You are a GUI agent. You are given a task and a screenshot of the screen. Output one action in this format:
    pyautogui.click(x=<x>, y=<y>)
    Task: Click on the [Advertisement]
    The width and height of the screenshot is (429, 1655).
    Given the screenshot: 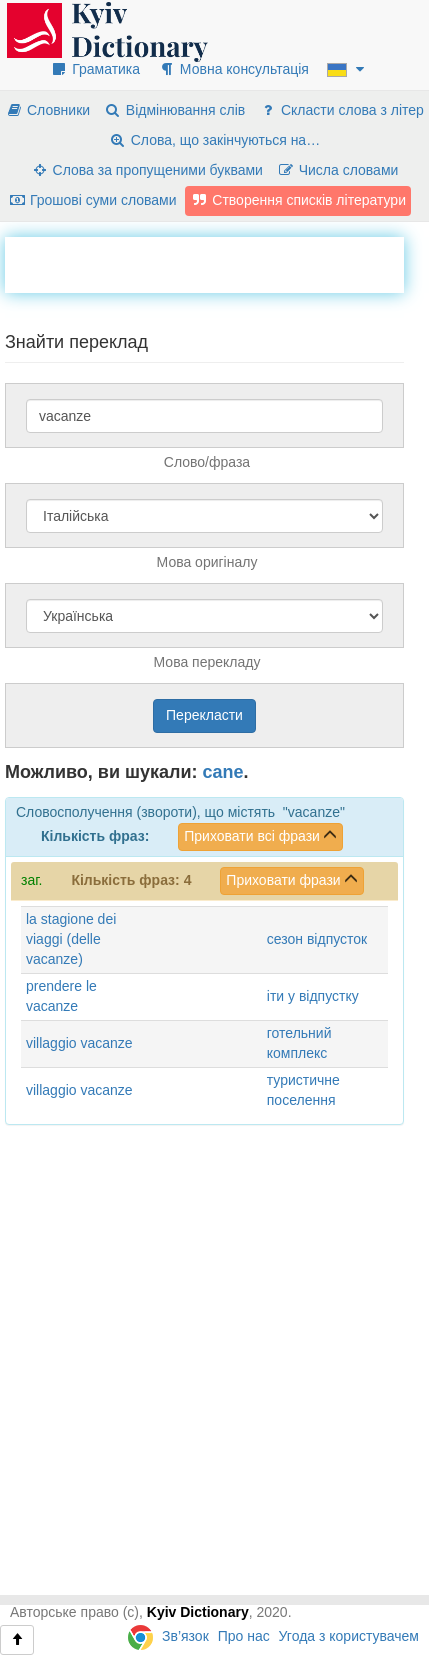 What is the action you would take?
    pyautogui.click(x=217, y=262)
    